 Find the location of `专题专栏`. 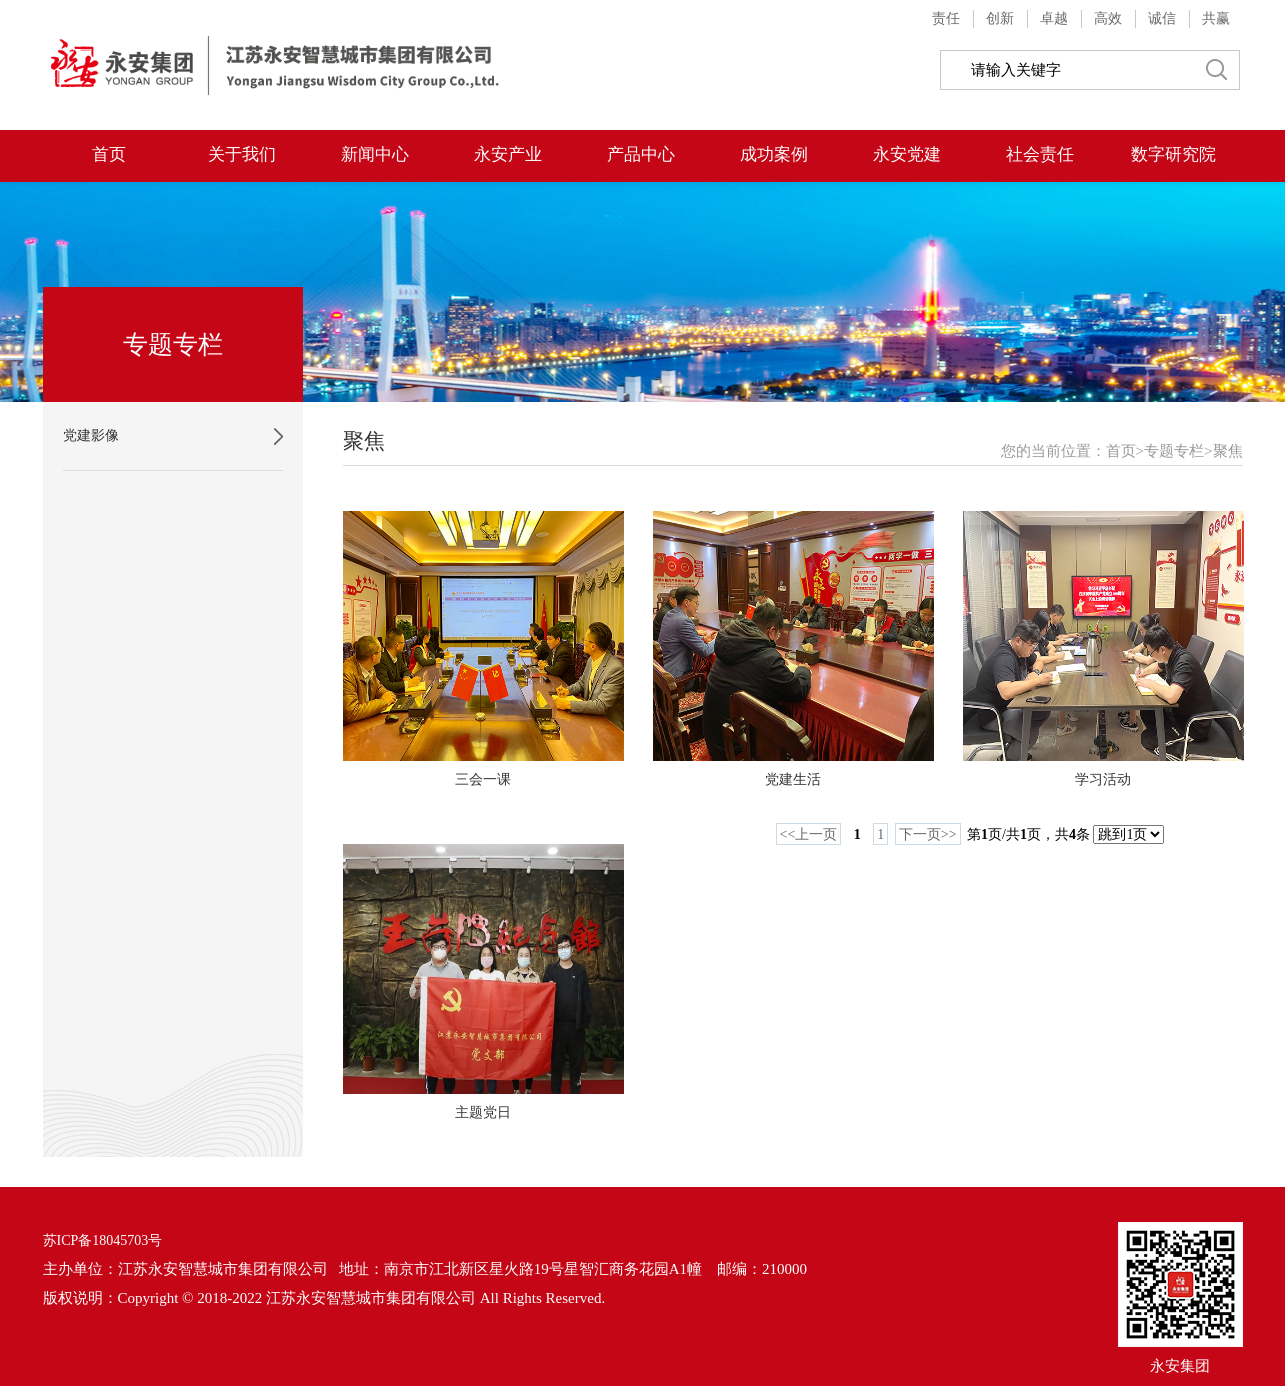

专题专栏 is located at coordinates (1174, 451).